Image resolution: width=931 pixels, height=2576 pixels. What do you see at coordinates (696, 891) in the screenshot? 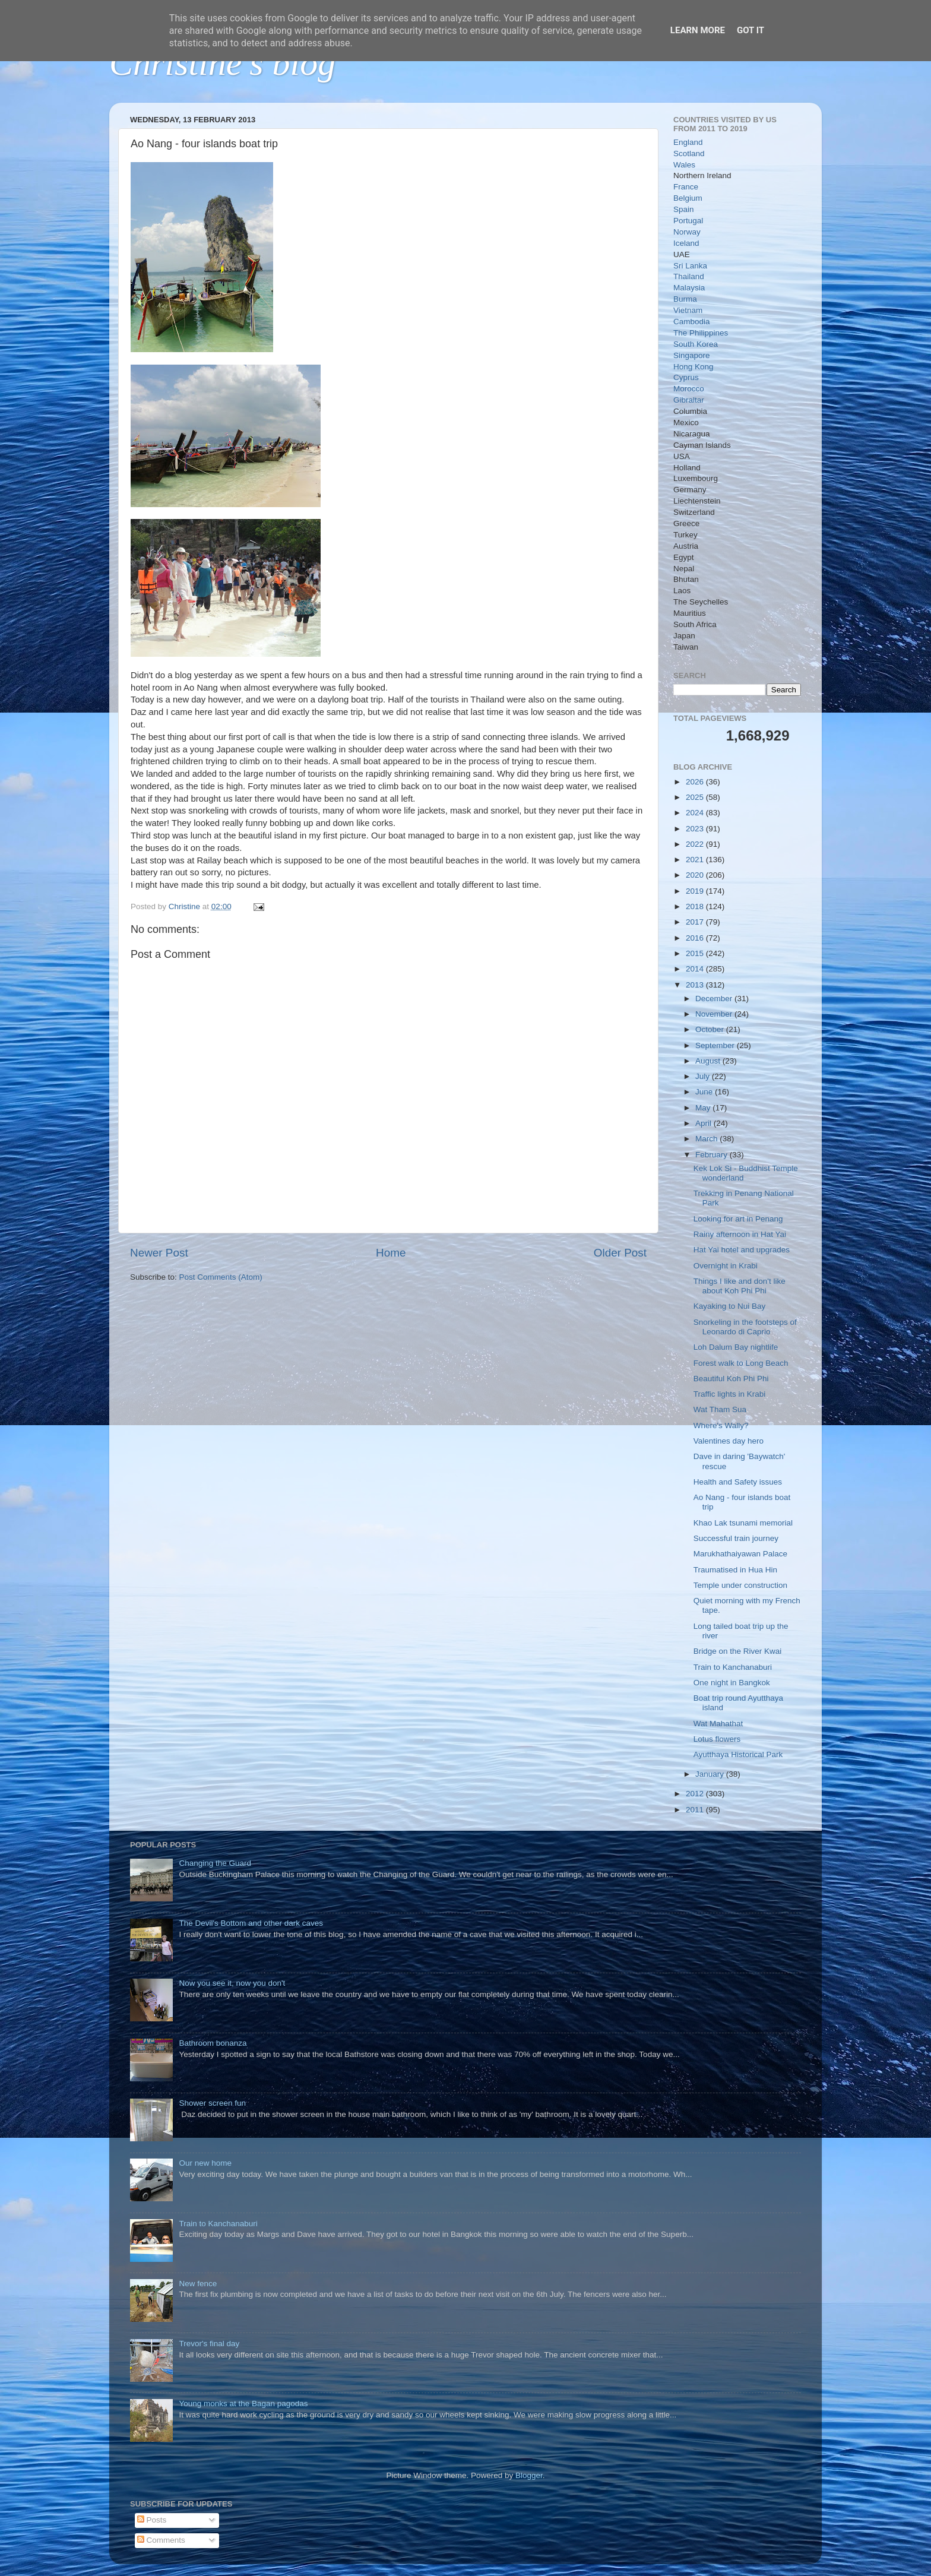
I see `2019` at bounding box center [696, 891].